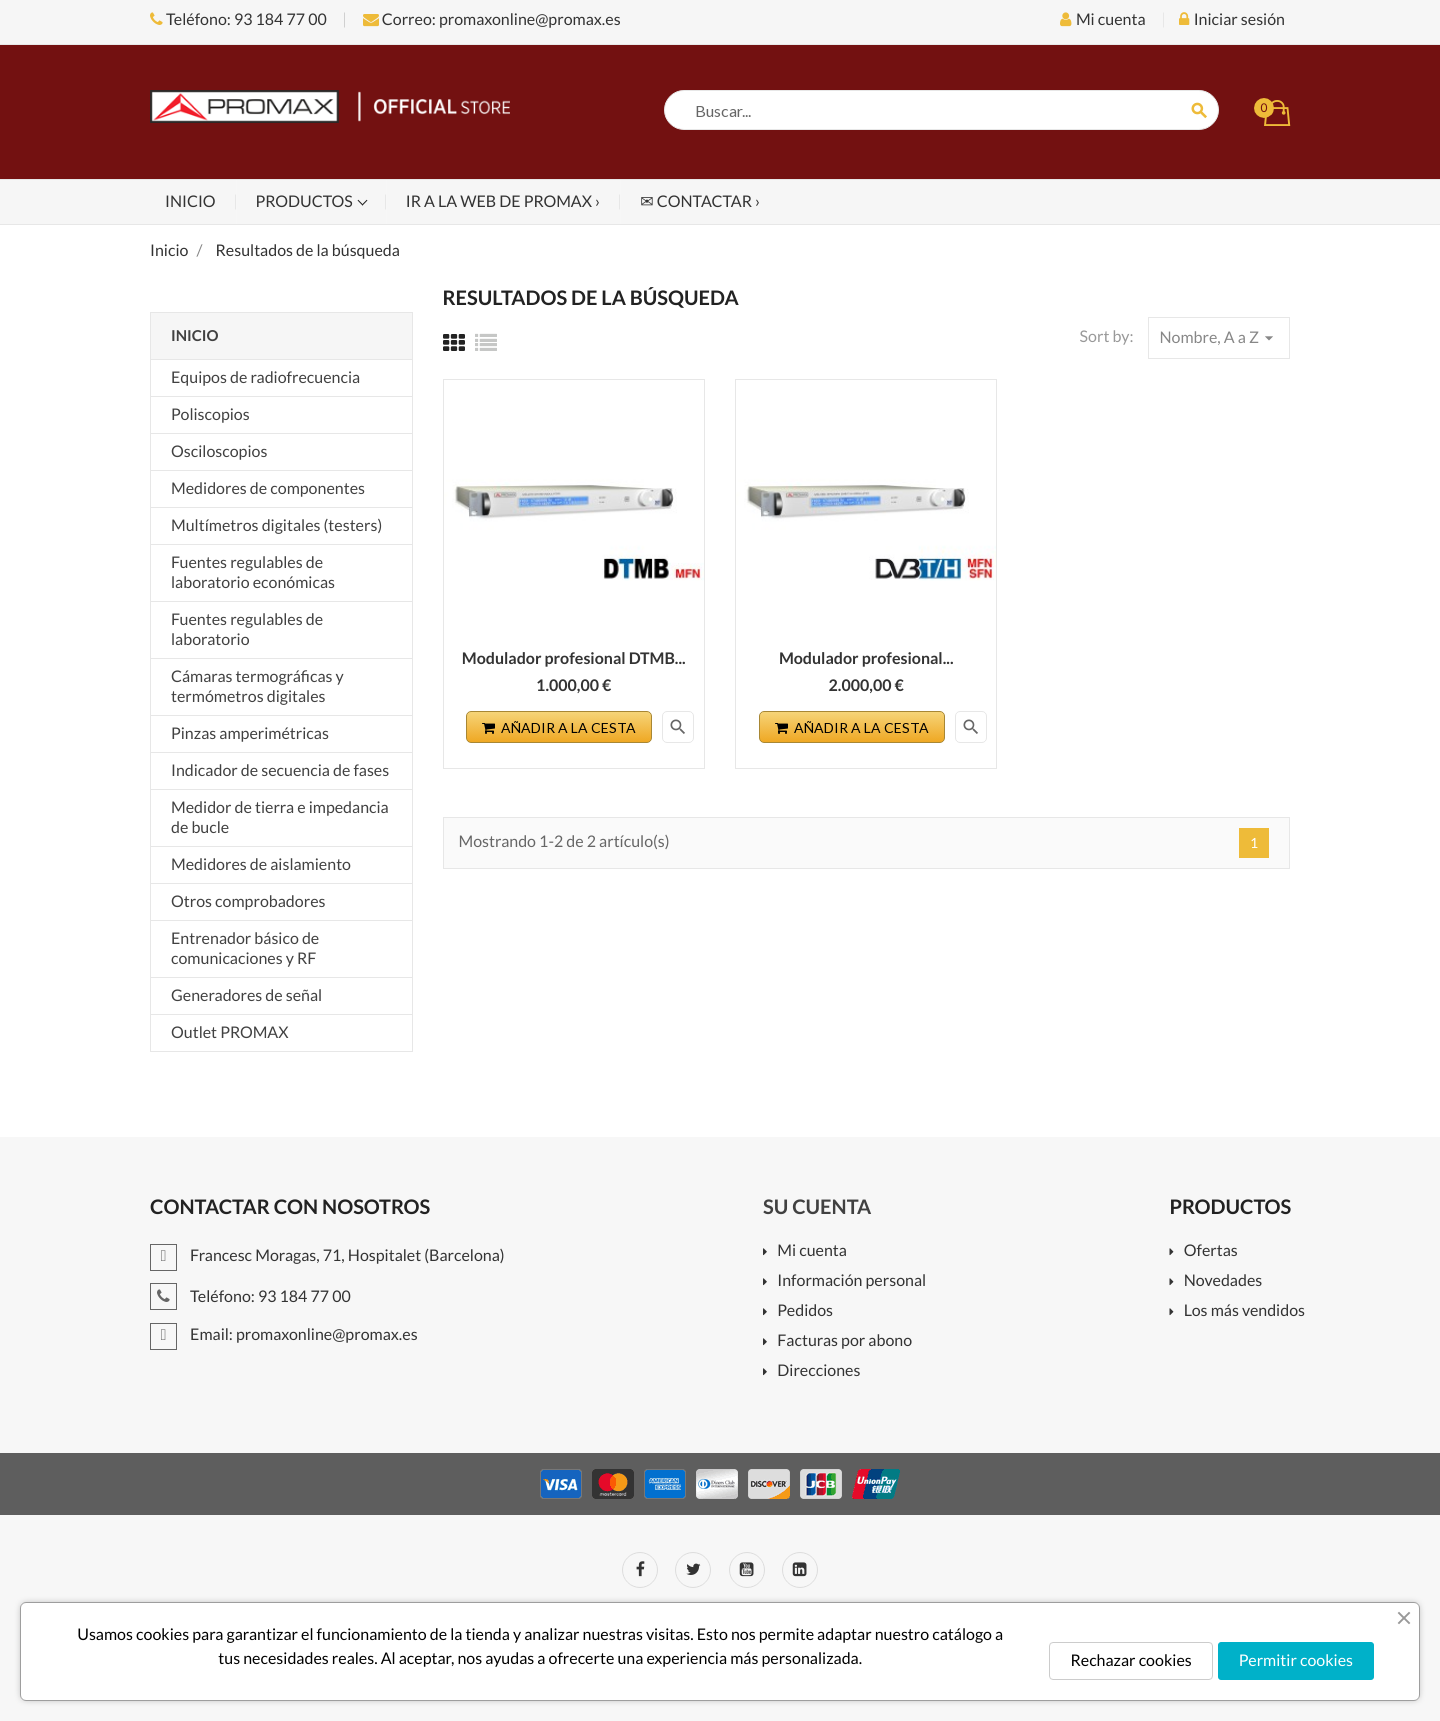 The width and height of the screenshot is (1440, 1721). What do you see at coordinates (559, 727) in the screenshot?
I see `Añadir a la cesta` at bounding box center [559, 727].